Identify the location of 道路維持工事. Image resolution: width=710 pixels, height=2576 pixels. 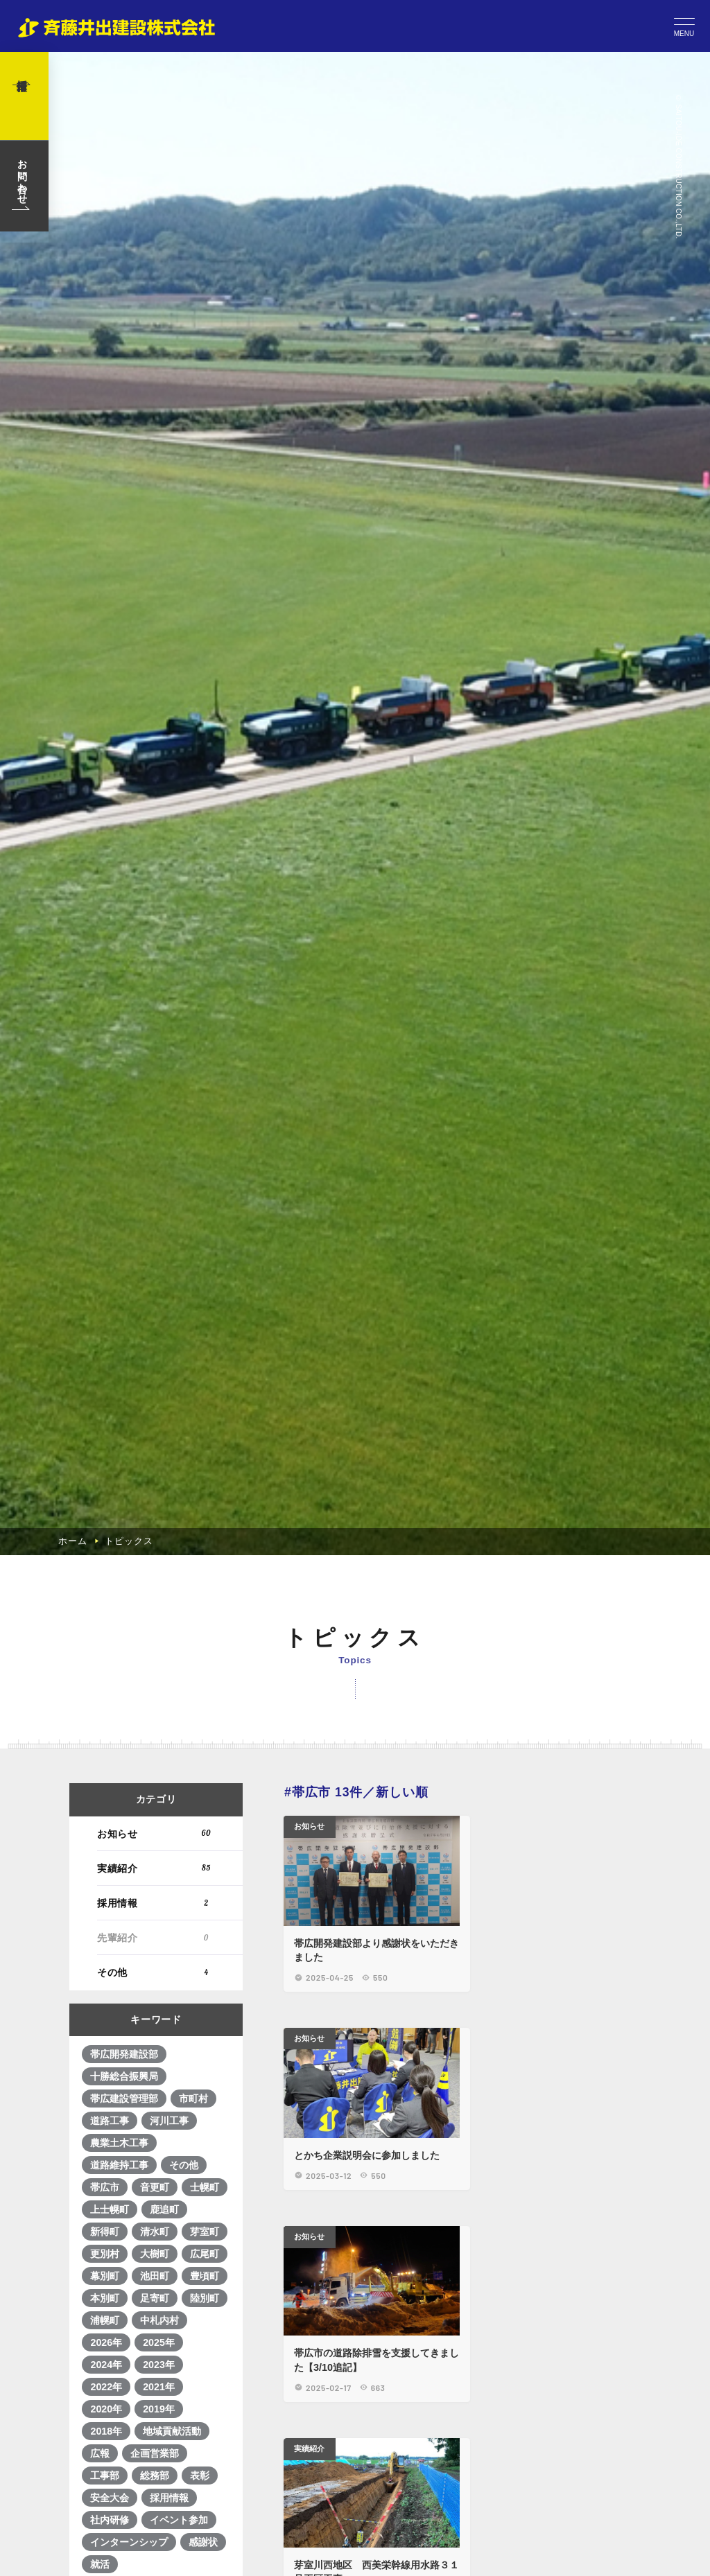
(120, 2414).